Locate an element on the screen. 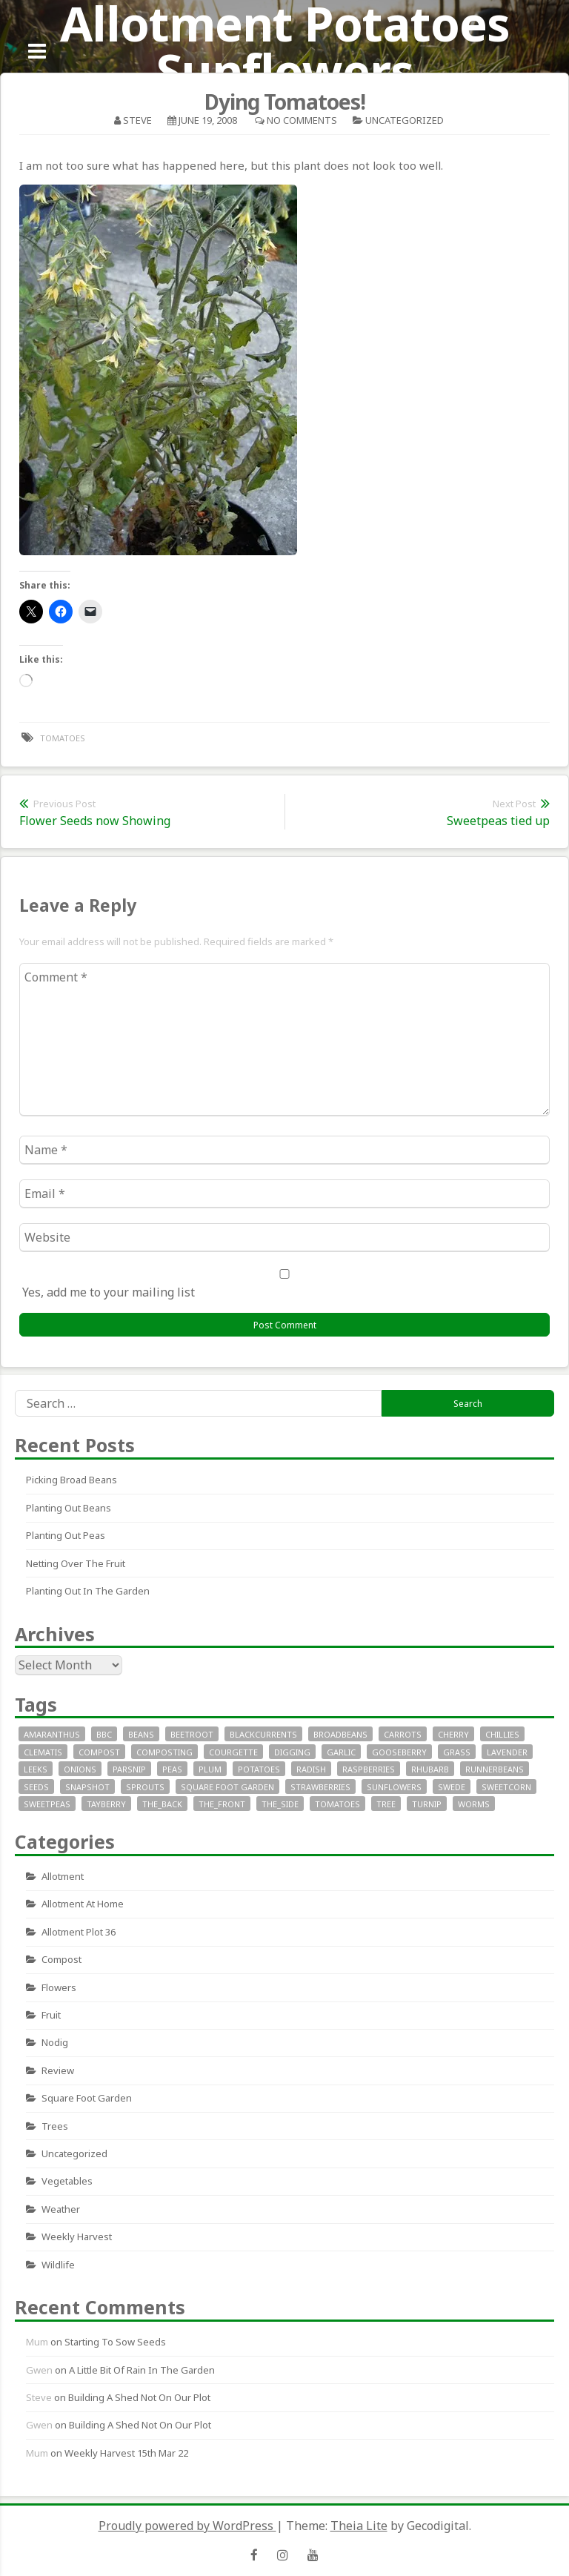 The image size is (569, 2576). leeks [leeks (16 items)] is located at coordinates (35, 1769).